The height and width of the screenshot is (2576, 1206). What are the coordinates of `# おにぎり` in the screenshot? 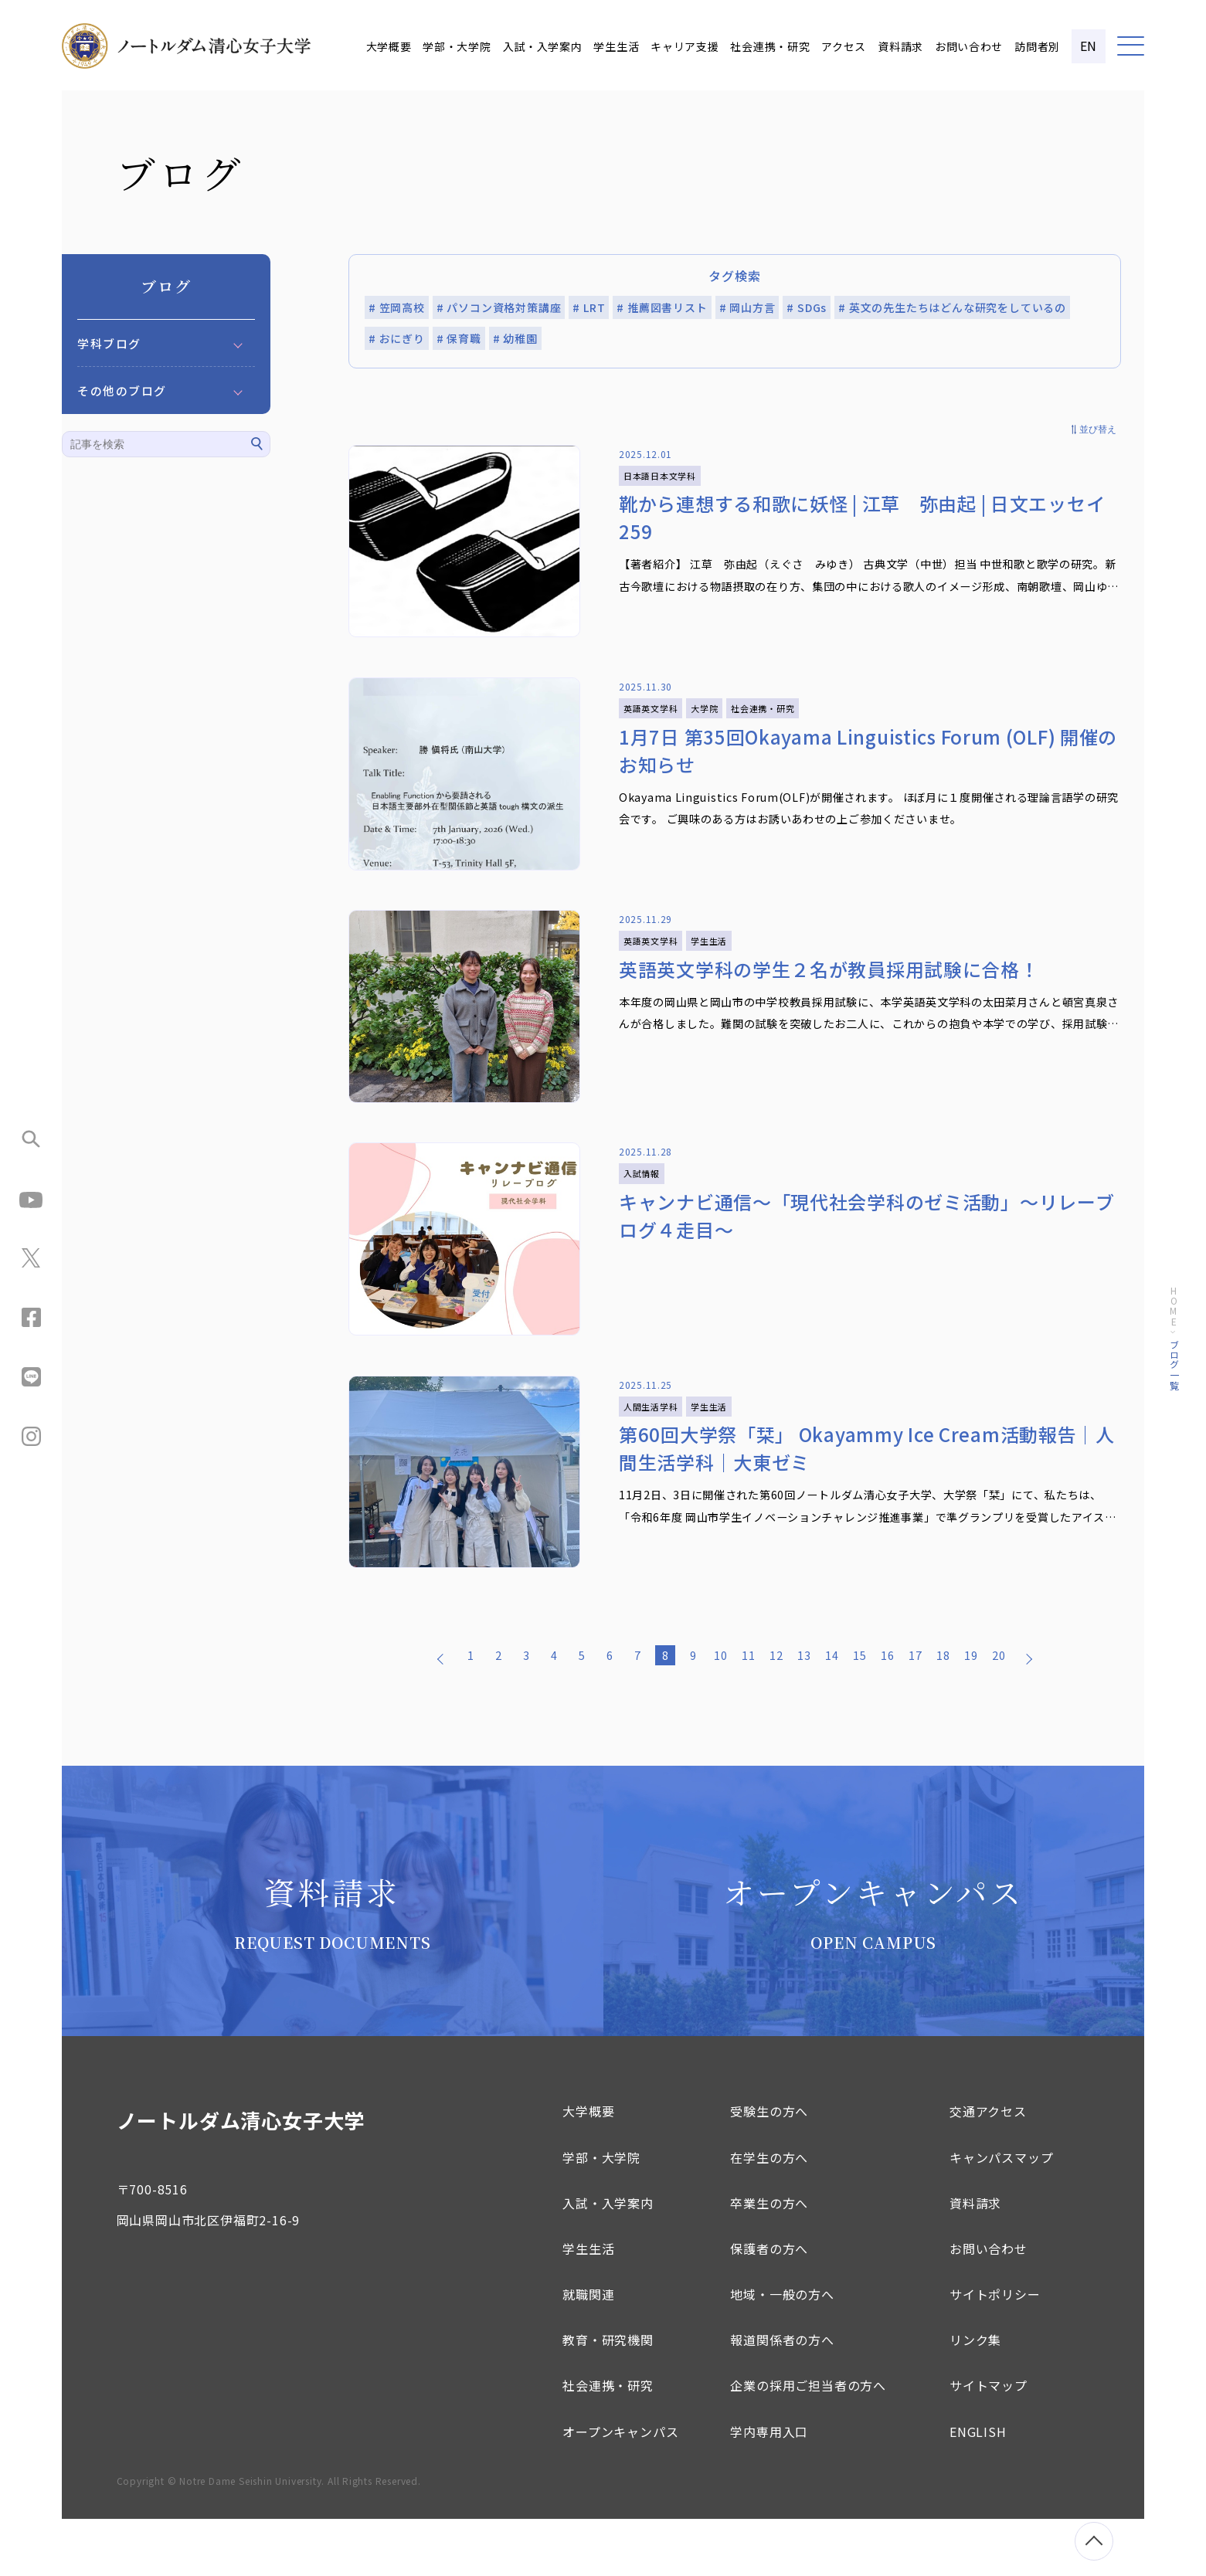 It's located at (397, 338).